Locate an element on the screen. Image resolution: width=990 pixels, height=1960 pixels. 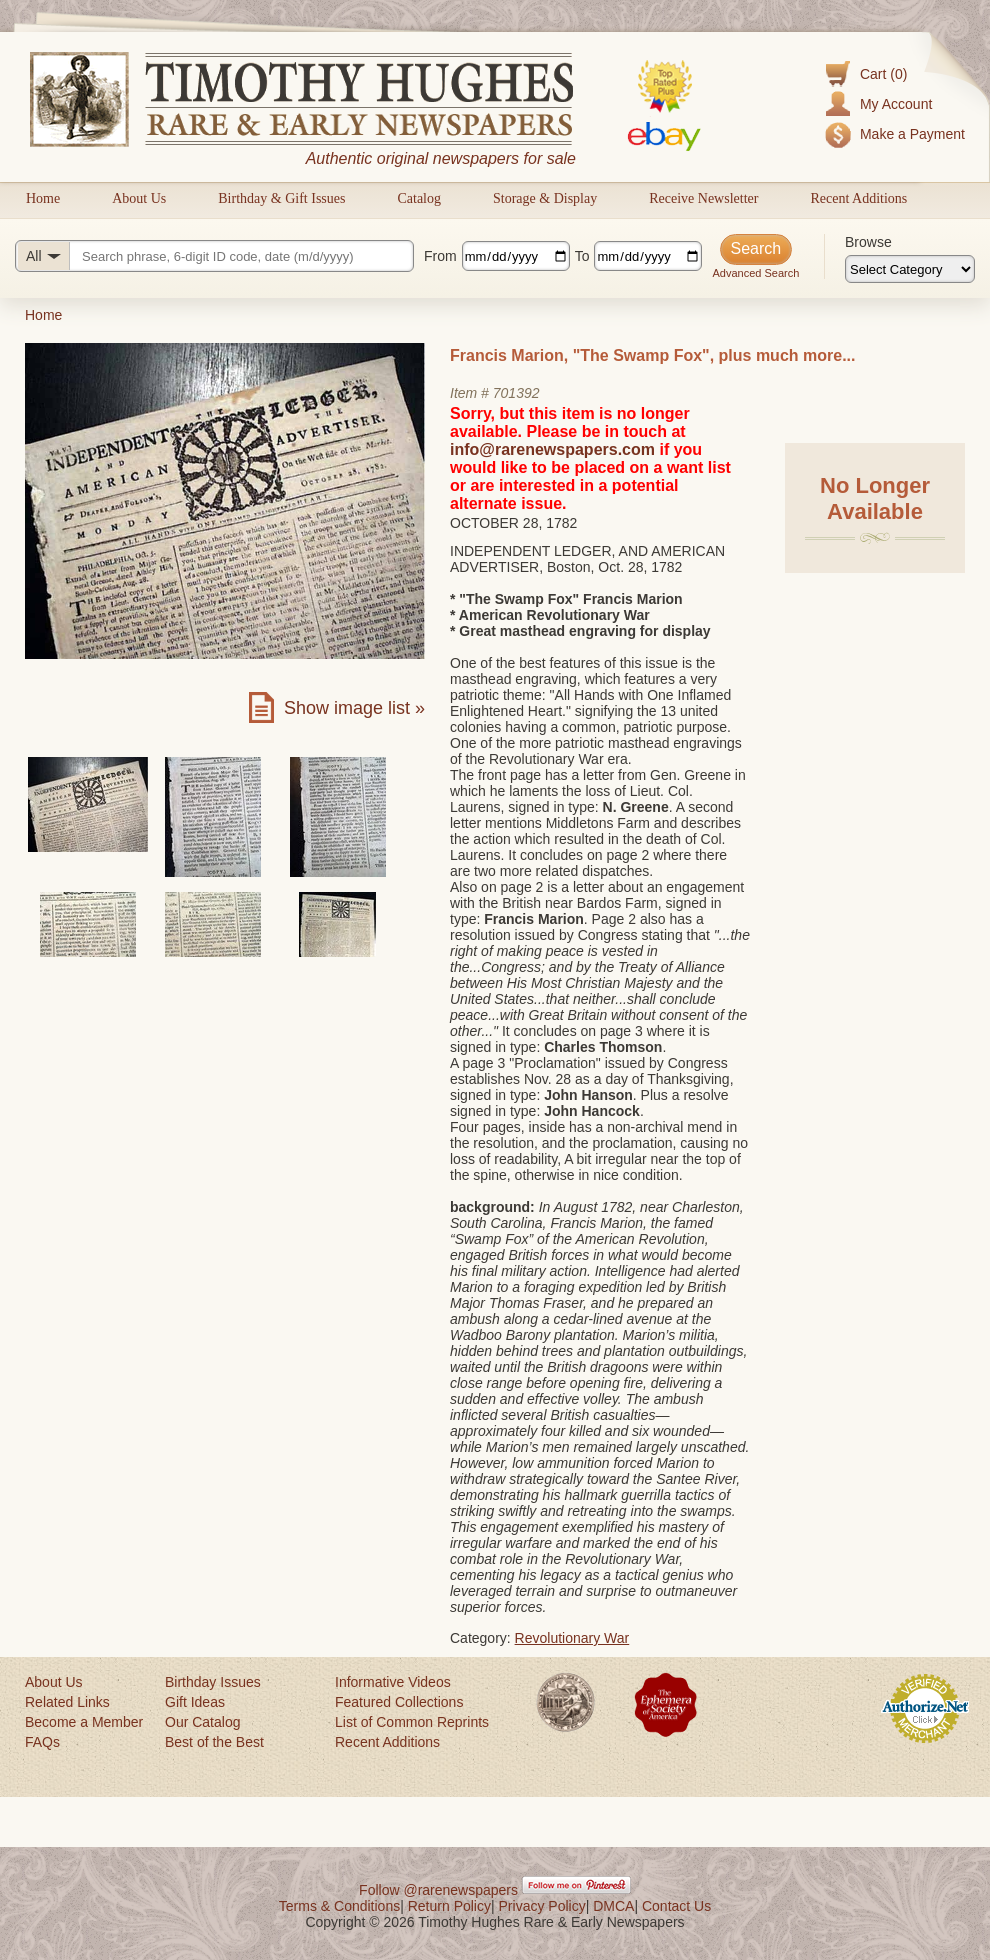
[Browse categories] is located at coordinates (910, 269).